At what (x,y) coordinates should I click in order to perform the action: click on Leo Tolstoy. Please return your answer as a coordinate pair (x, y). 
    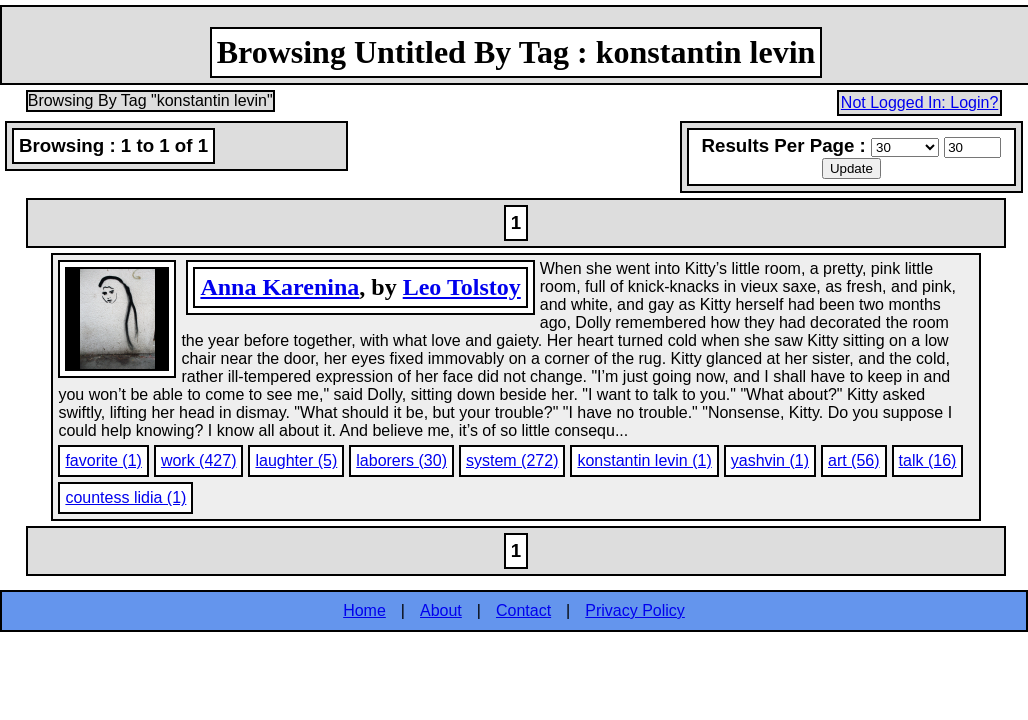
    Looking at the image, I should click on (462, 287).